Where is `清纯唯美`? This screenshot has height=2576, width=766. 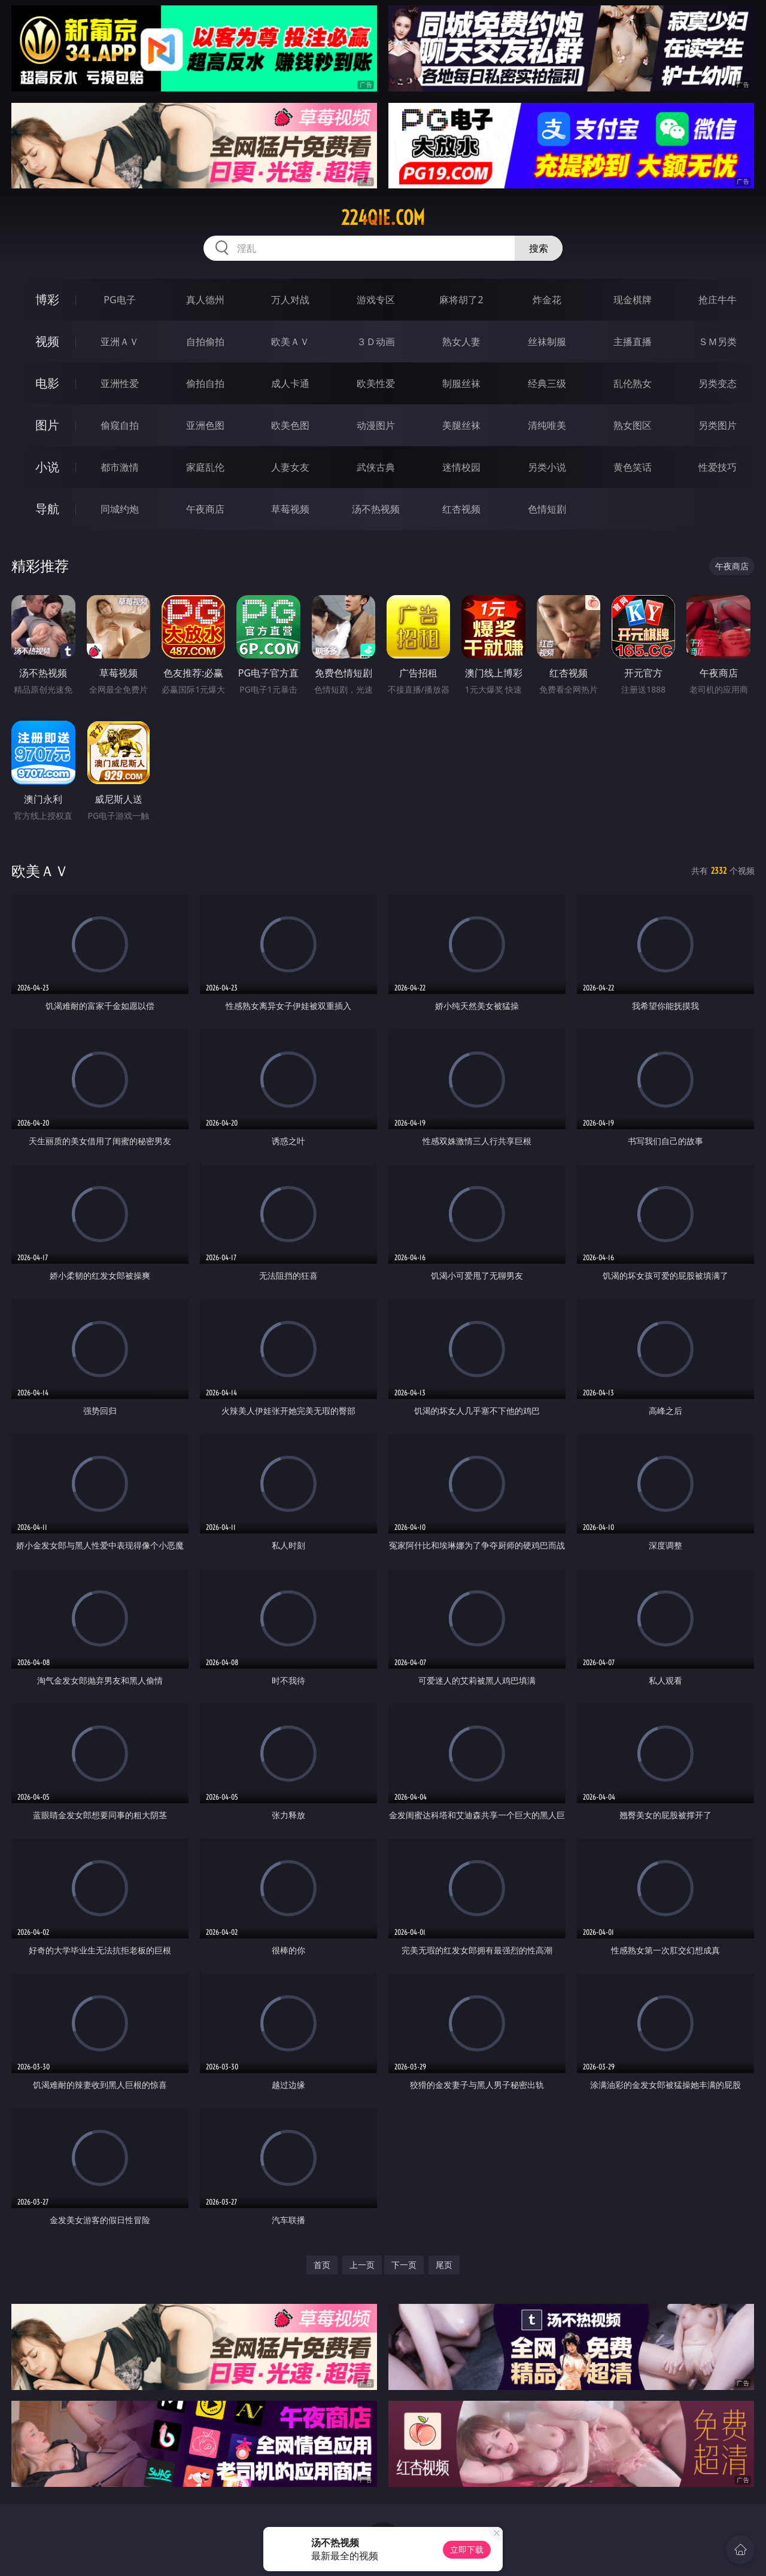
清纯唯美 is located at coordinates (547, 425).